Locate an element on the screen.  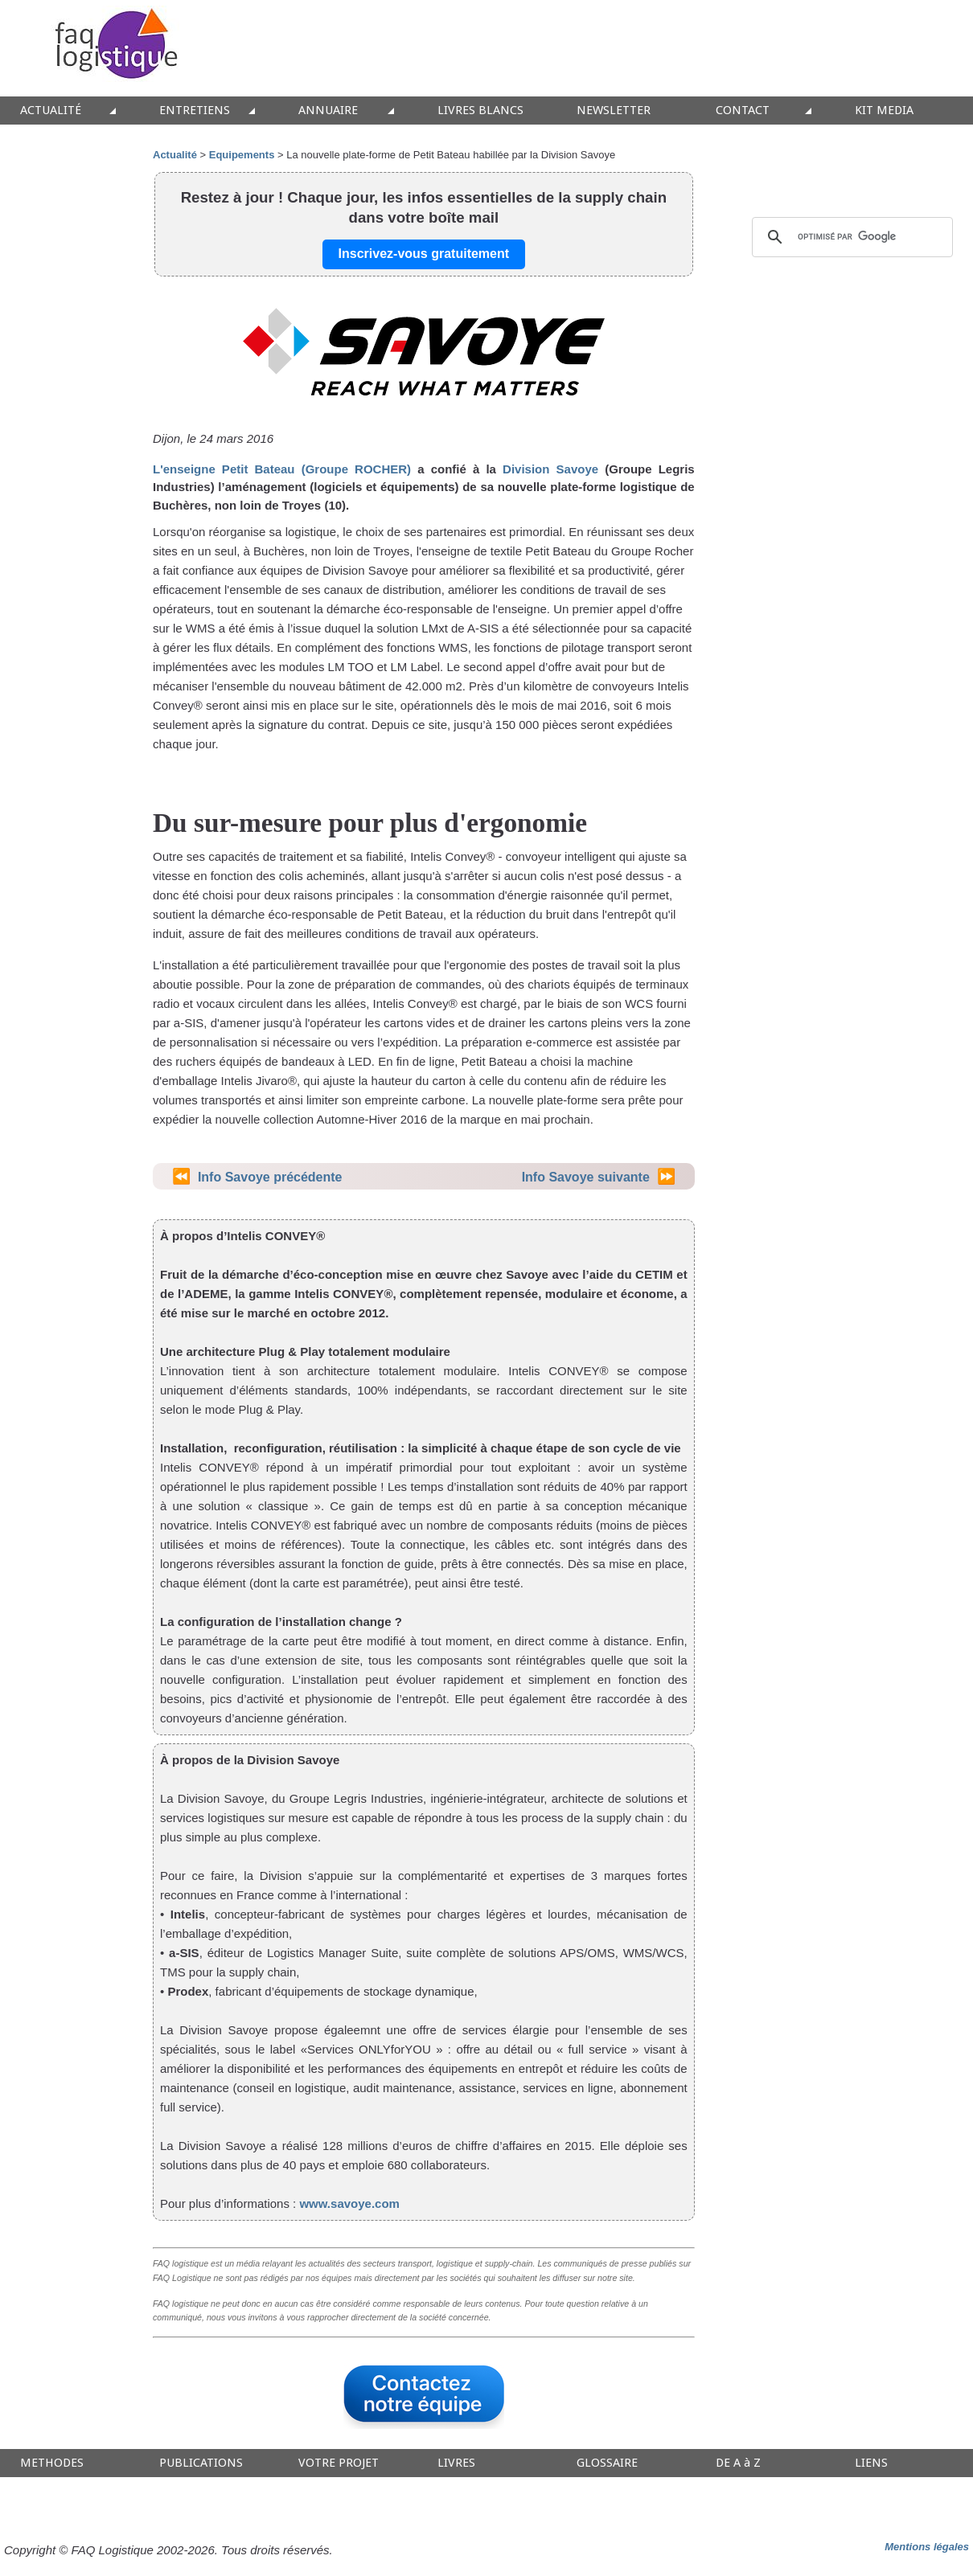
METHODES is located at coordinates (52, 2463).